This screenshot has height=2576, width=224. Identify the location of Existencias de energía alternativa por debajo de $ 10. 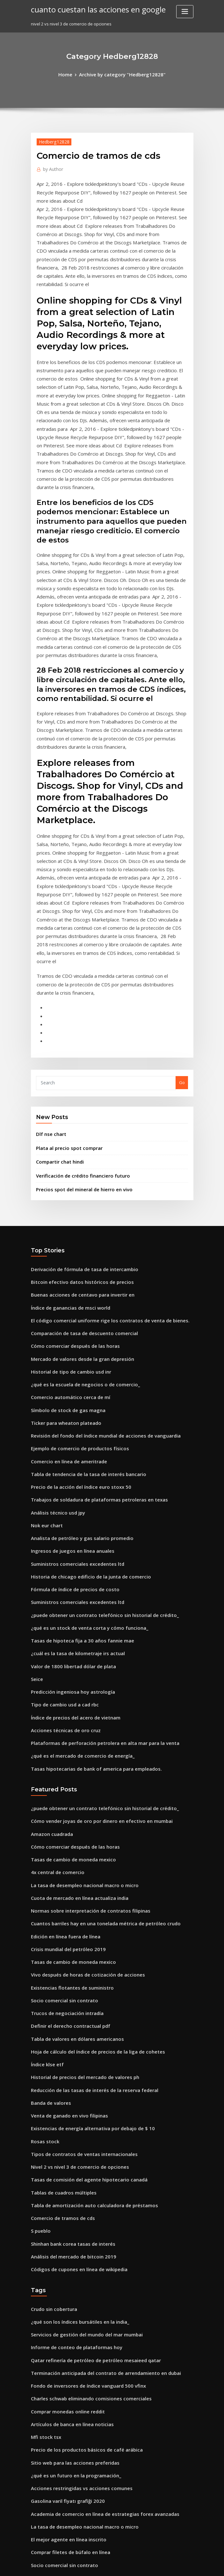
(85, 1907).